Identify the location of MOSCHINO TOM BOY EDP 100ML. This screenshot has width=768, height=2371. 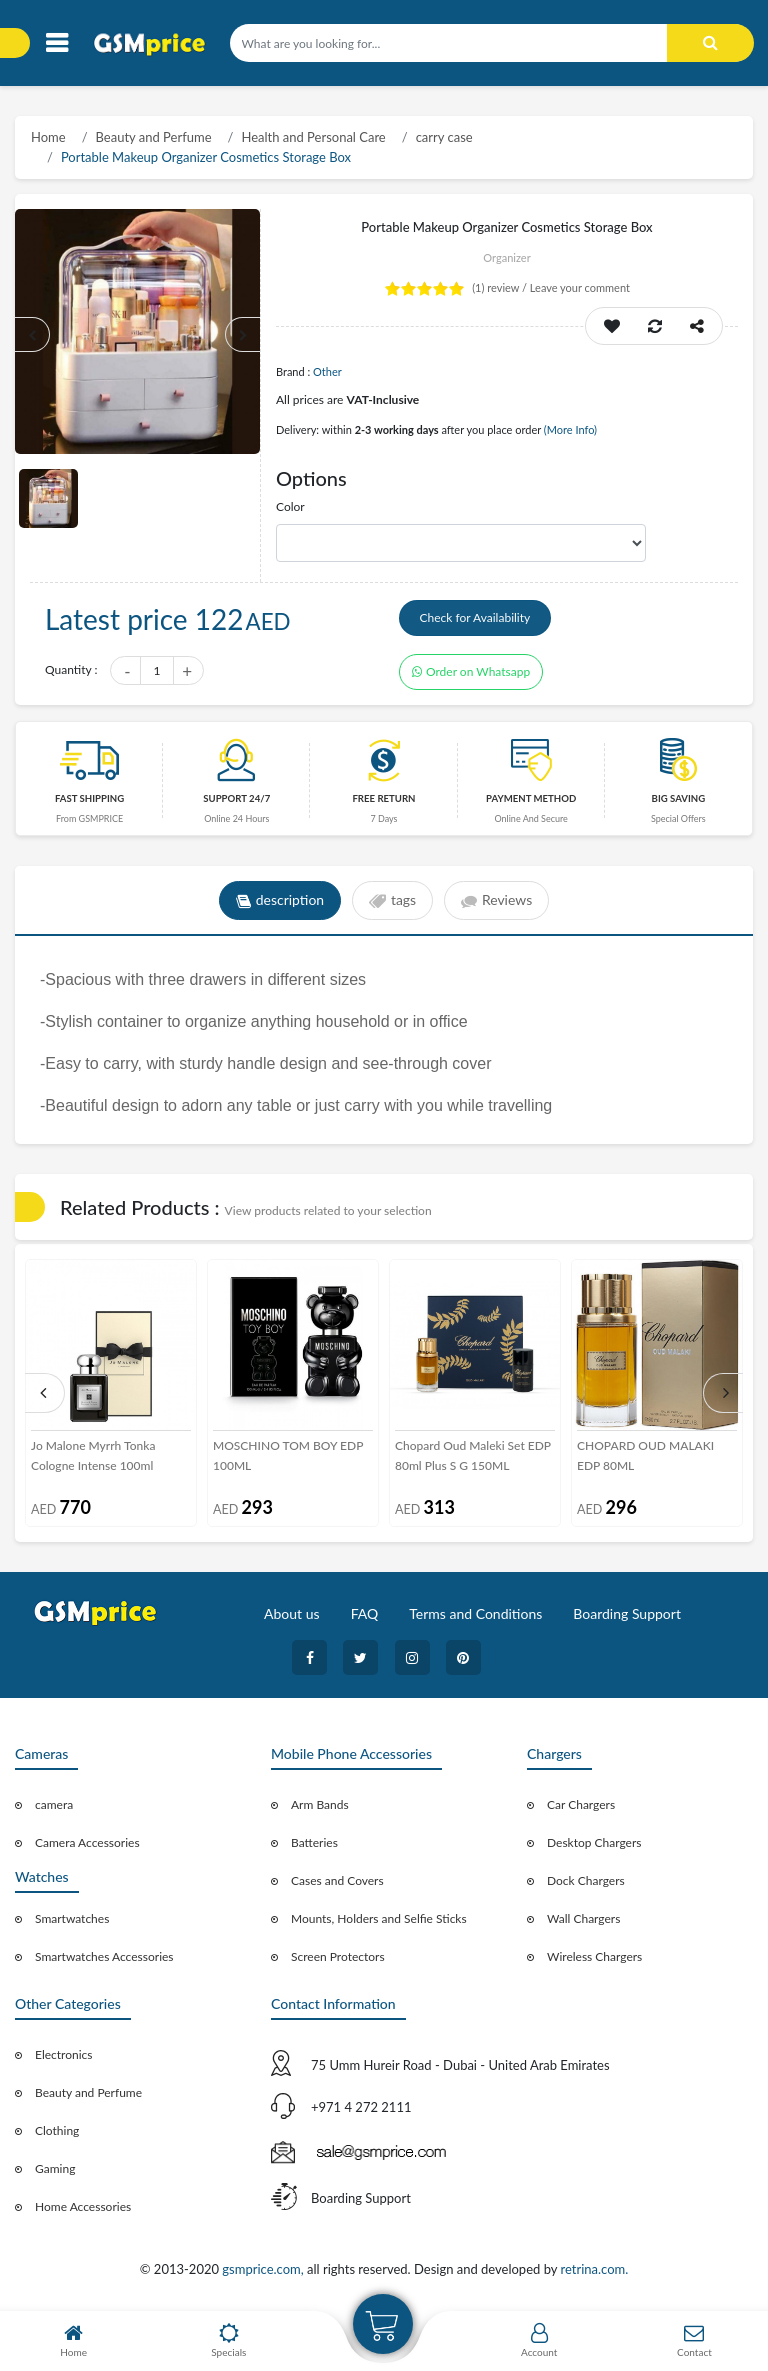
(288, 1456).